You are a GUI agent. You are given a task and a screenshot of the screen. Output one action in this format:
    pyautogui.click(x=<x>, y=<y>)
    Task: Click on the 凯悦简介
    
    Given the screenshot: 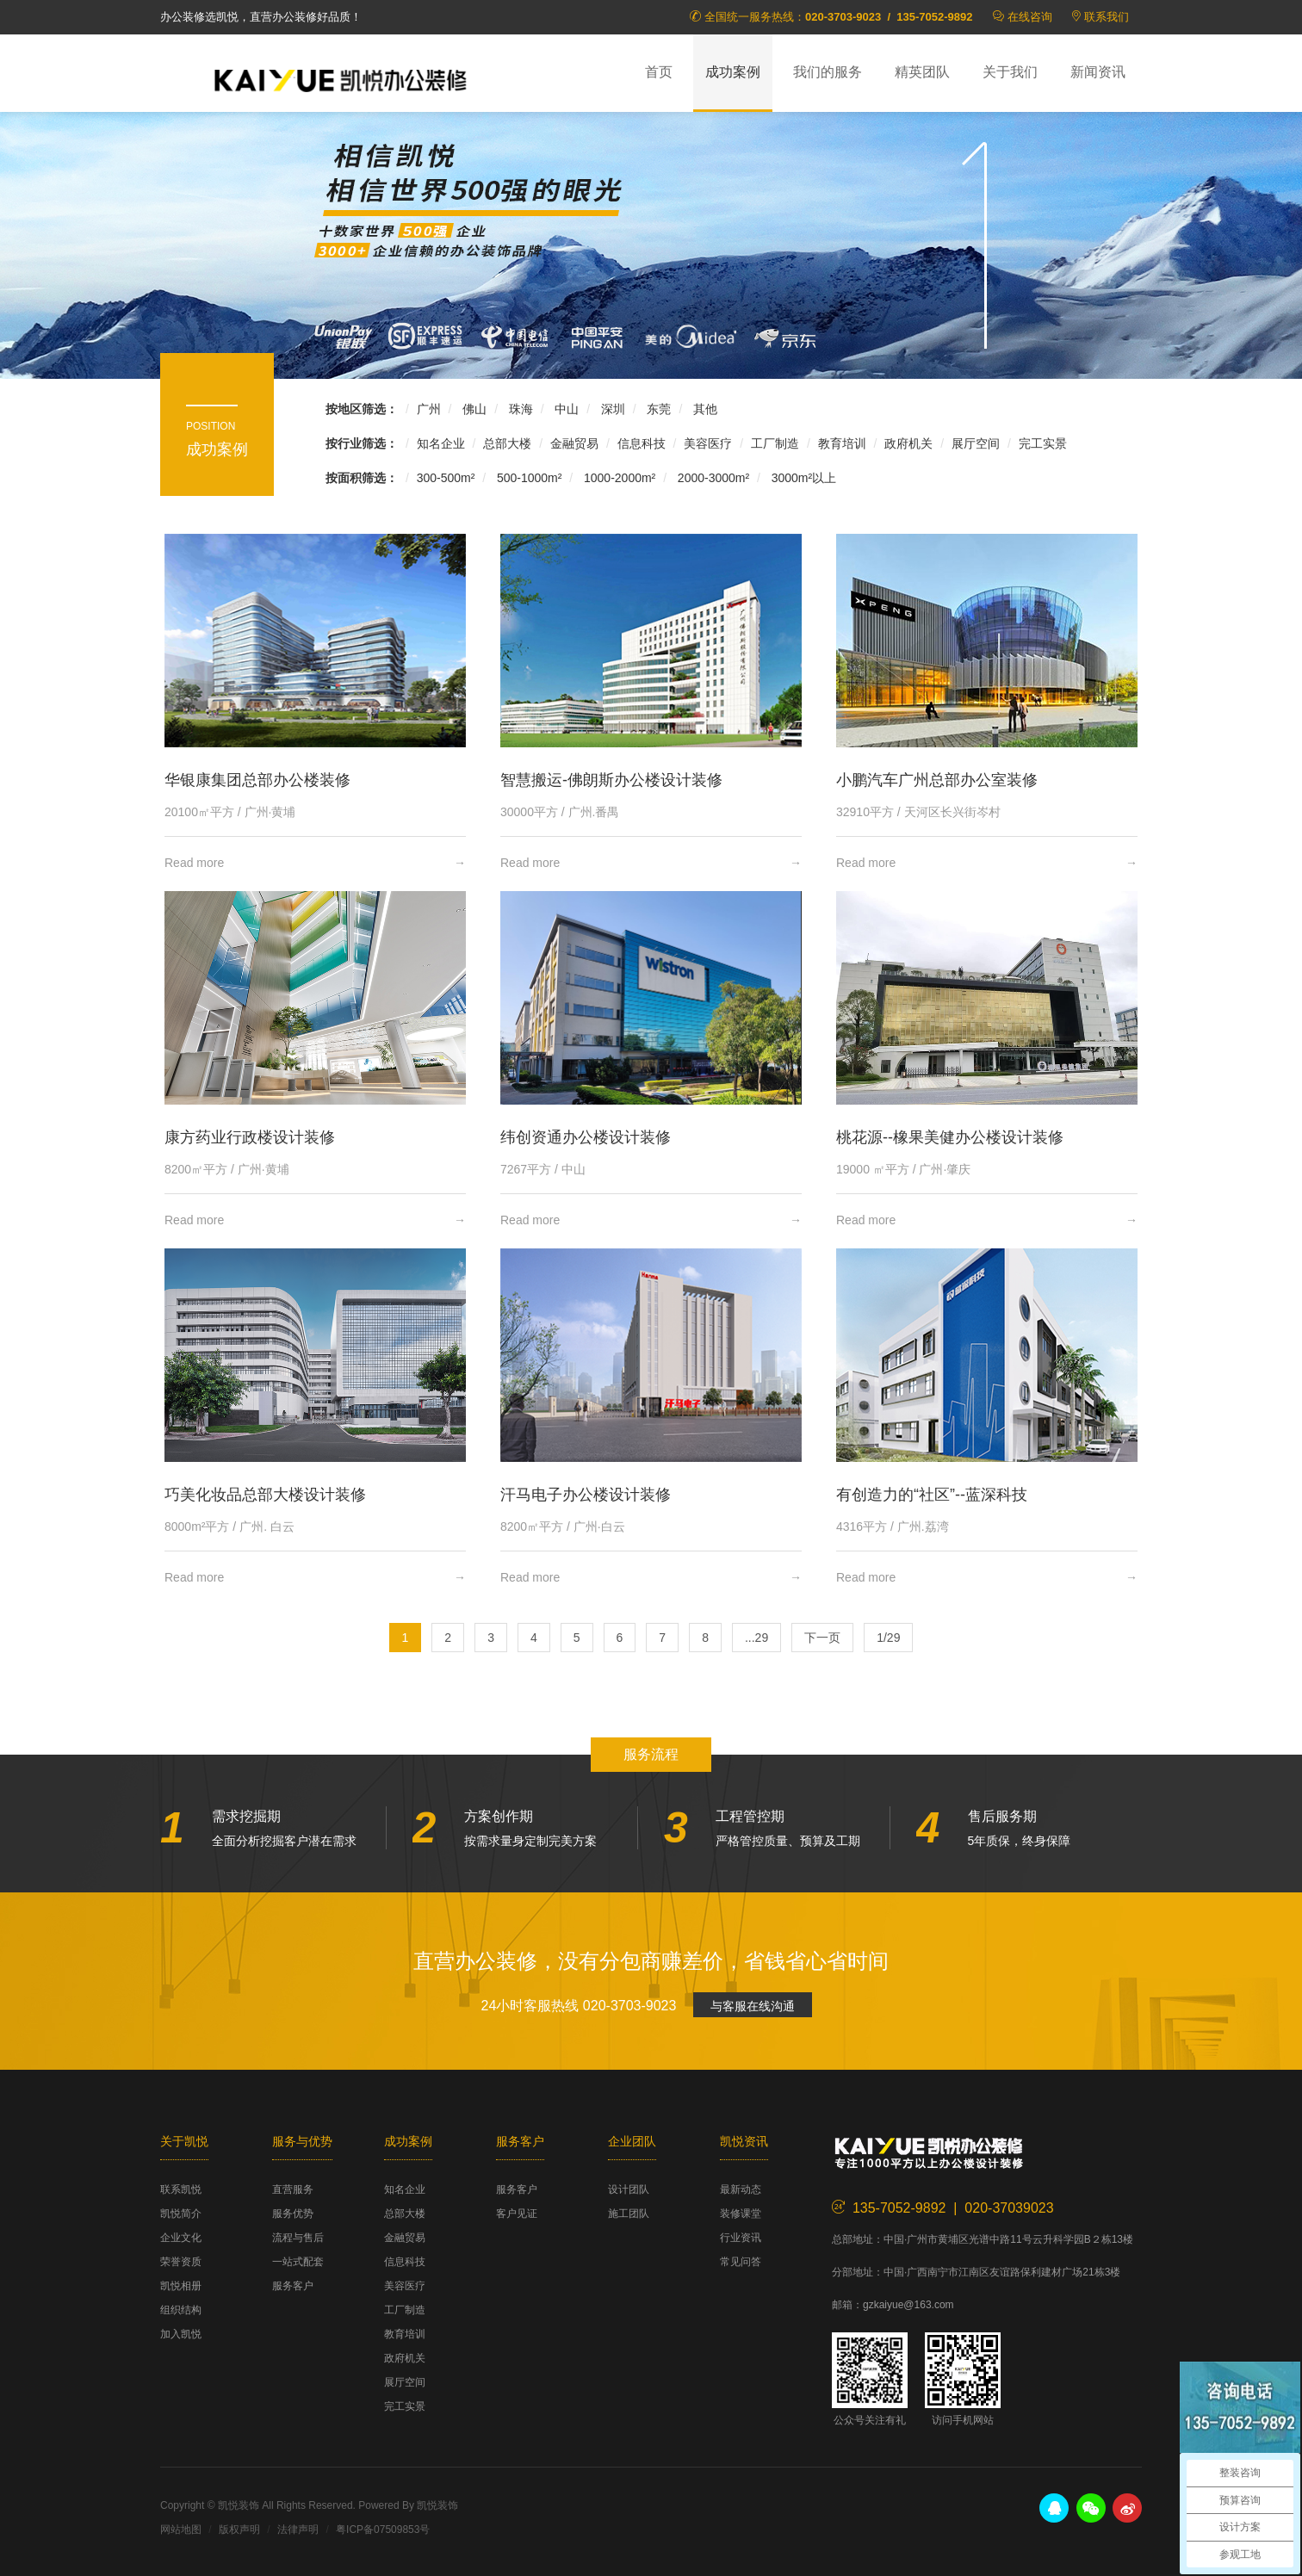 What is the action you would take?
    pyautogui.click(x=181, y=2214)
    